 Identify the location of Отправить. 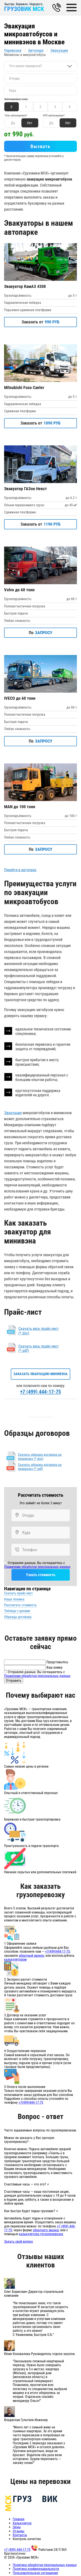
(13, 1681).